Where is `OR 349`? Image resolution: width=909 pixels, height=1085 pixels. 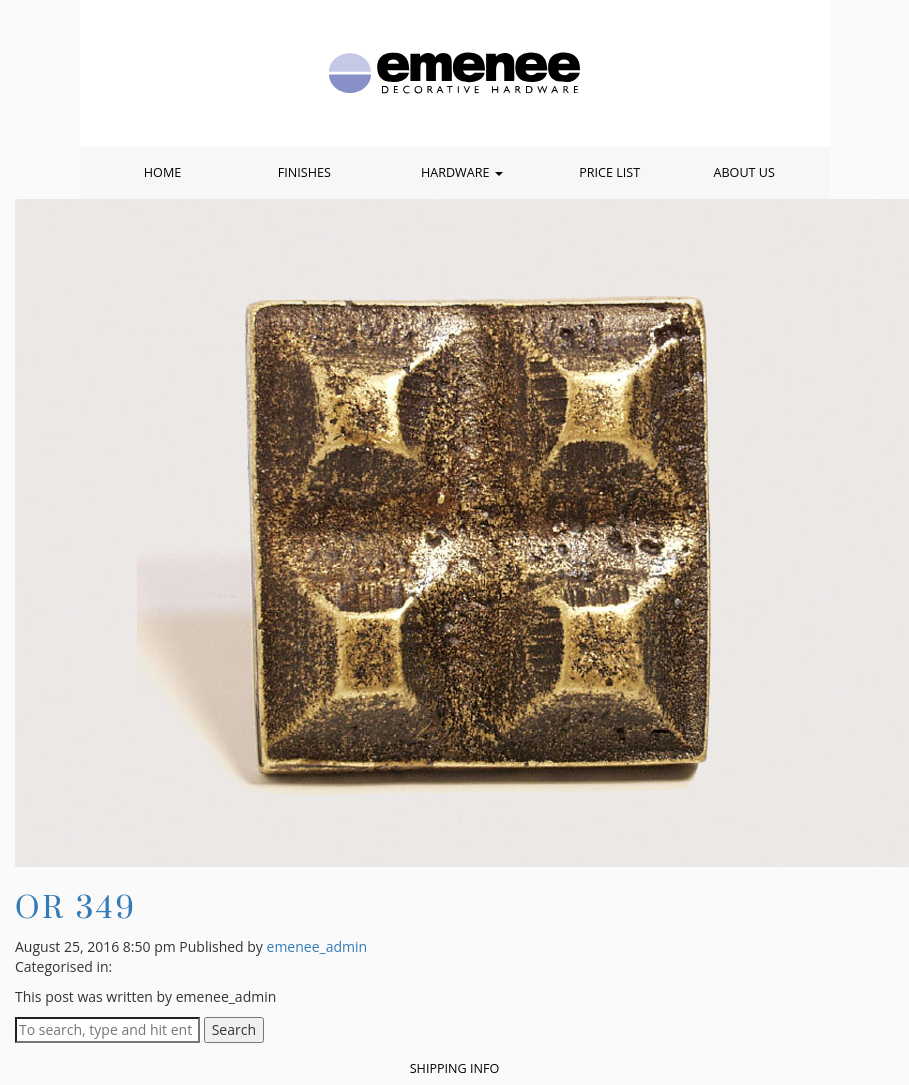
OR 349 is located at coordinates (76, 906).